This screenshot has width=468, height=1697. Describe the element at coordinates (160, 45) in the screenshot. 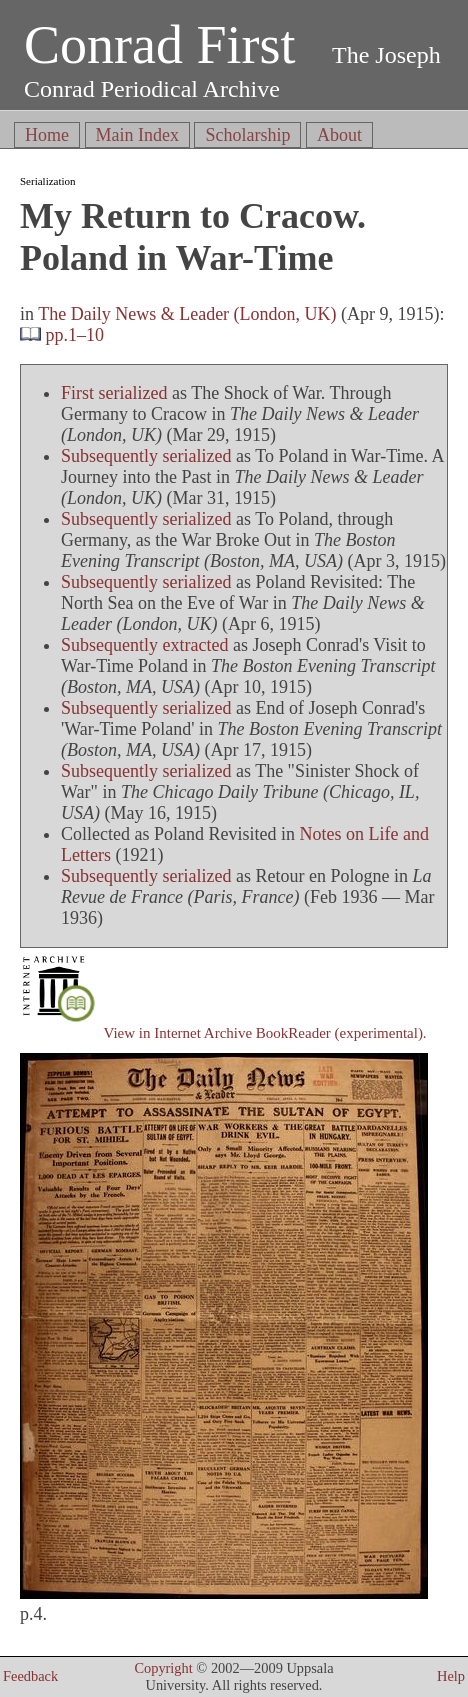

I see `Conrad First` at that location.